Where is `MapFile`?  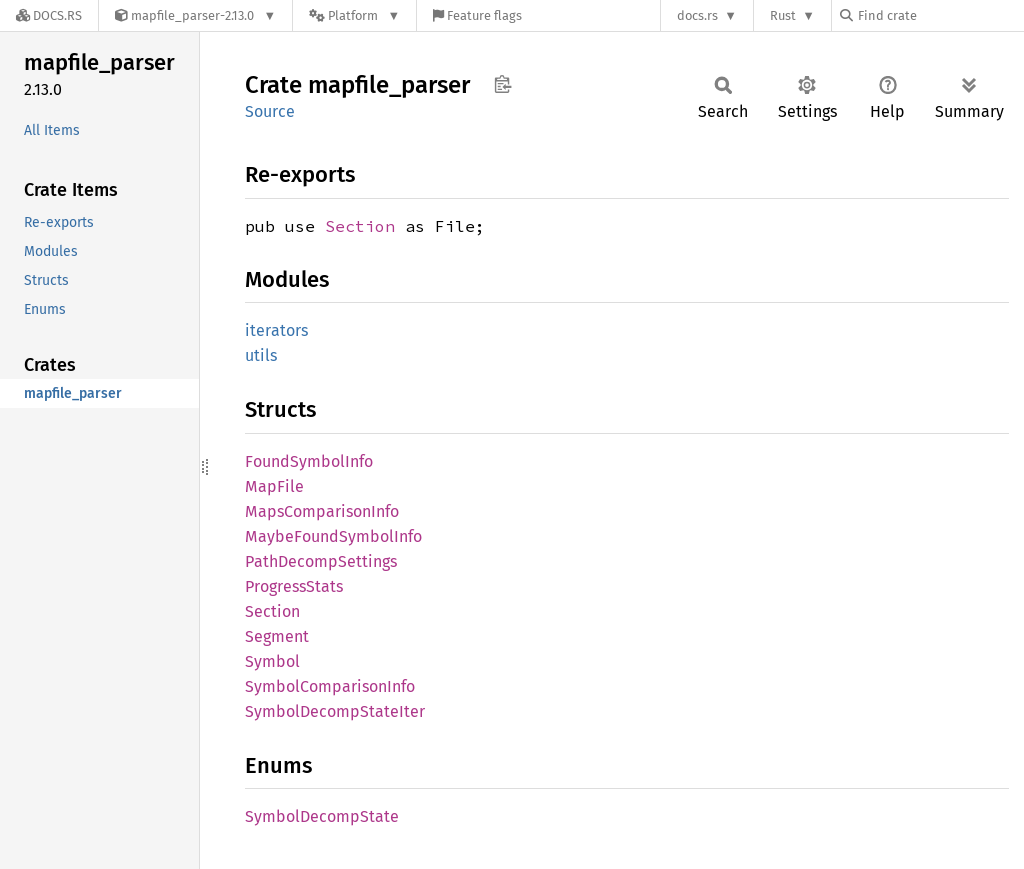 MapFile is located at coordinates (274, 486).